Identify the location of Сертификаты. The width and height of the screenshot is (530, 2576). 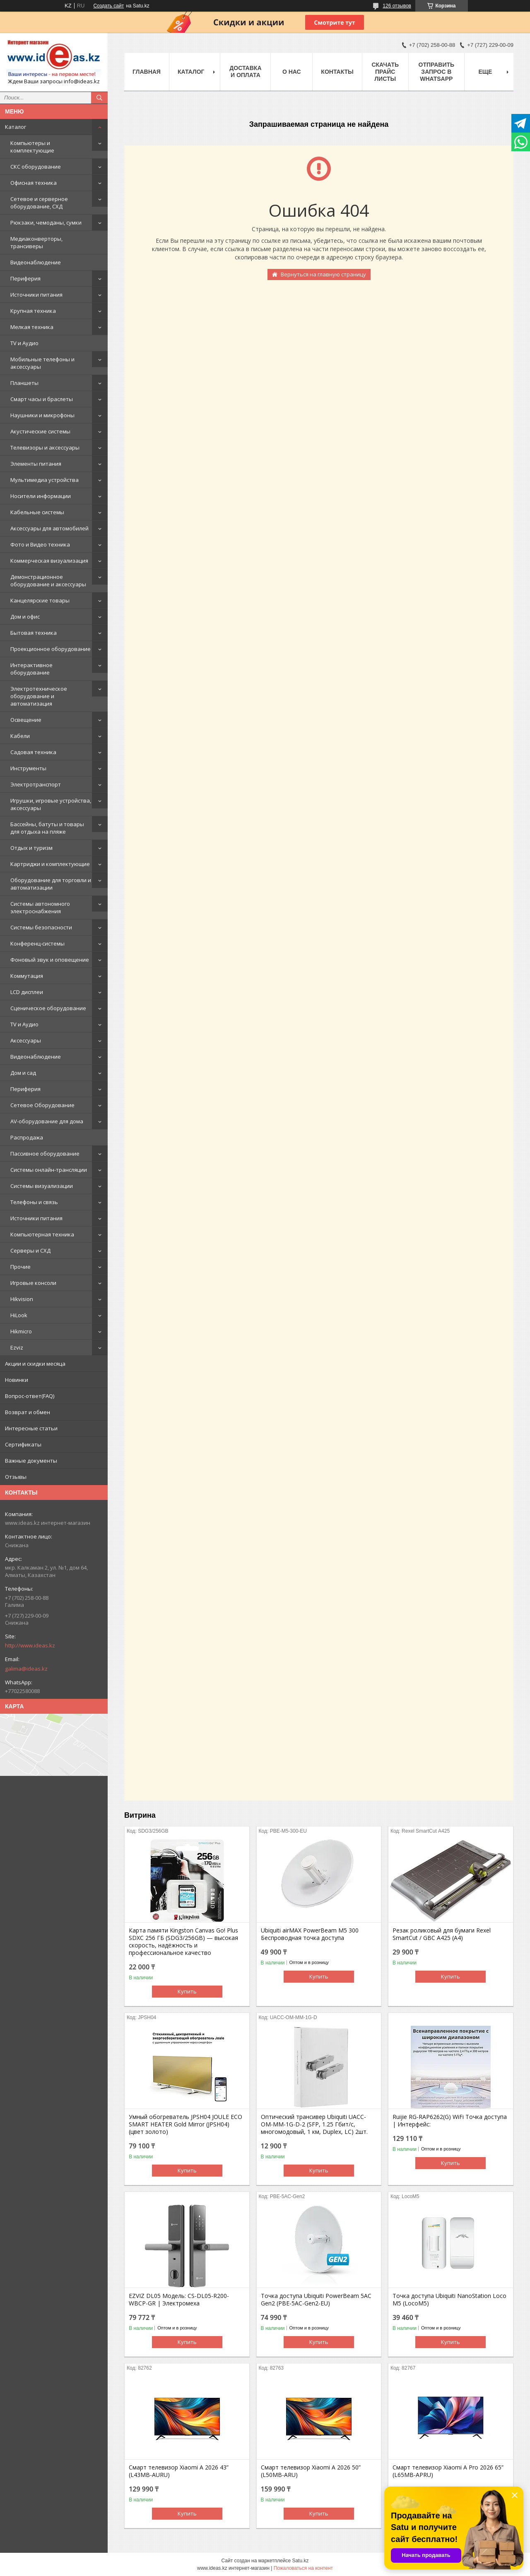
(23, 1444).